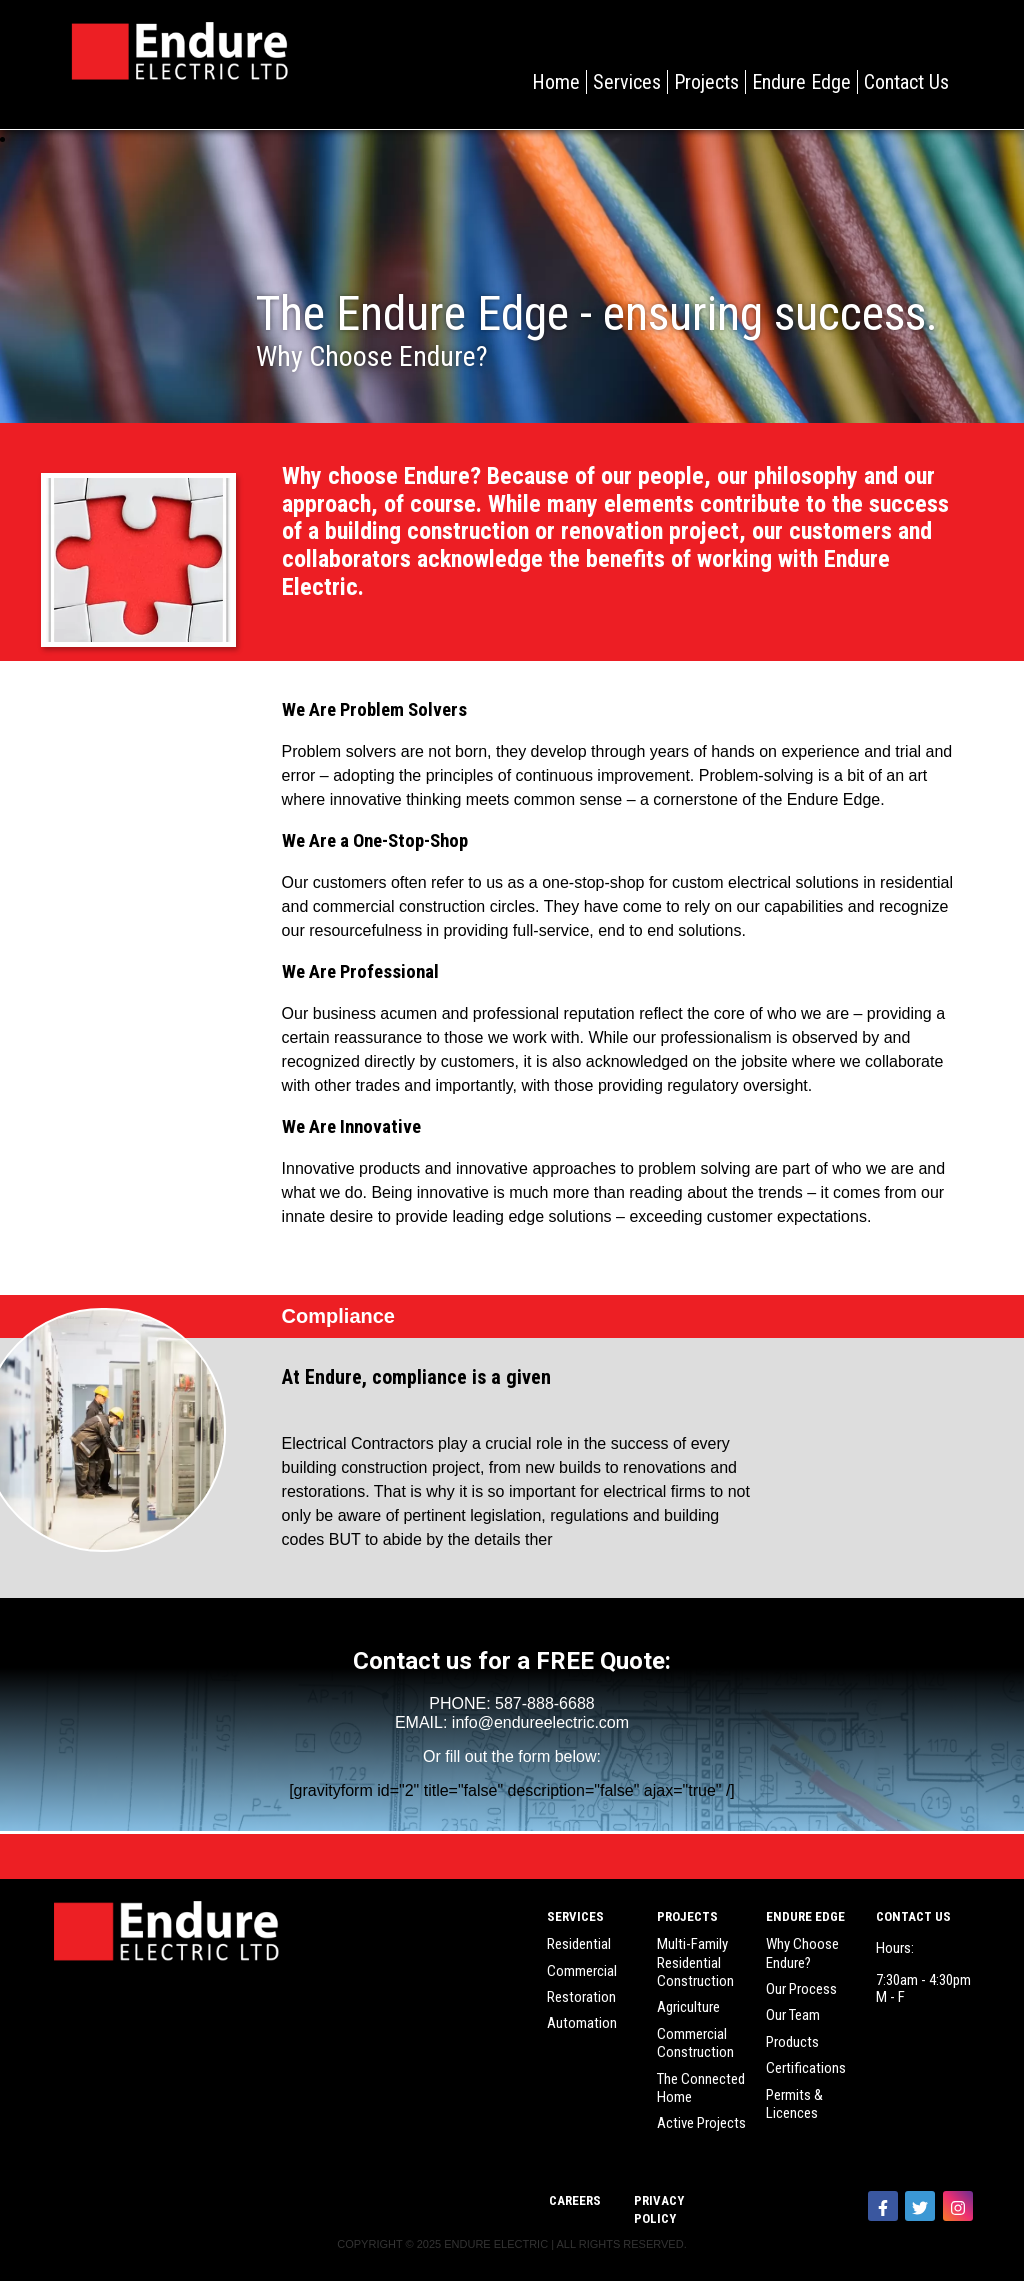 The height and width of the screenshot is (2281, 1024). Describe the element at coordinates (806, 2068) in the screenshot. I see `Certifications` at that location.